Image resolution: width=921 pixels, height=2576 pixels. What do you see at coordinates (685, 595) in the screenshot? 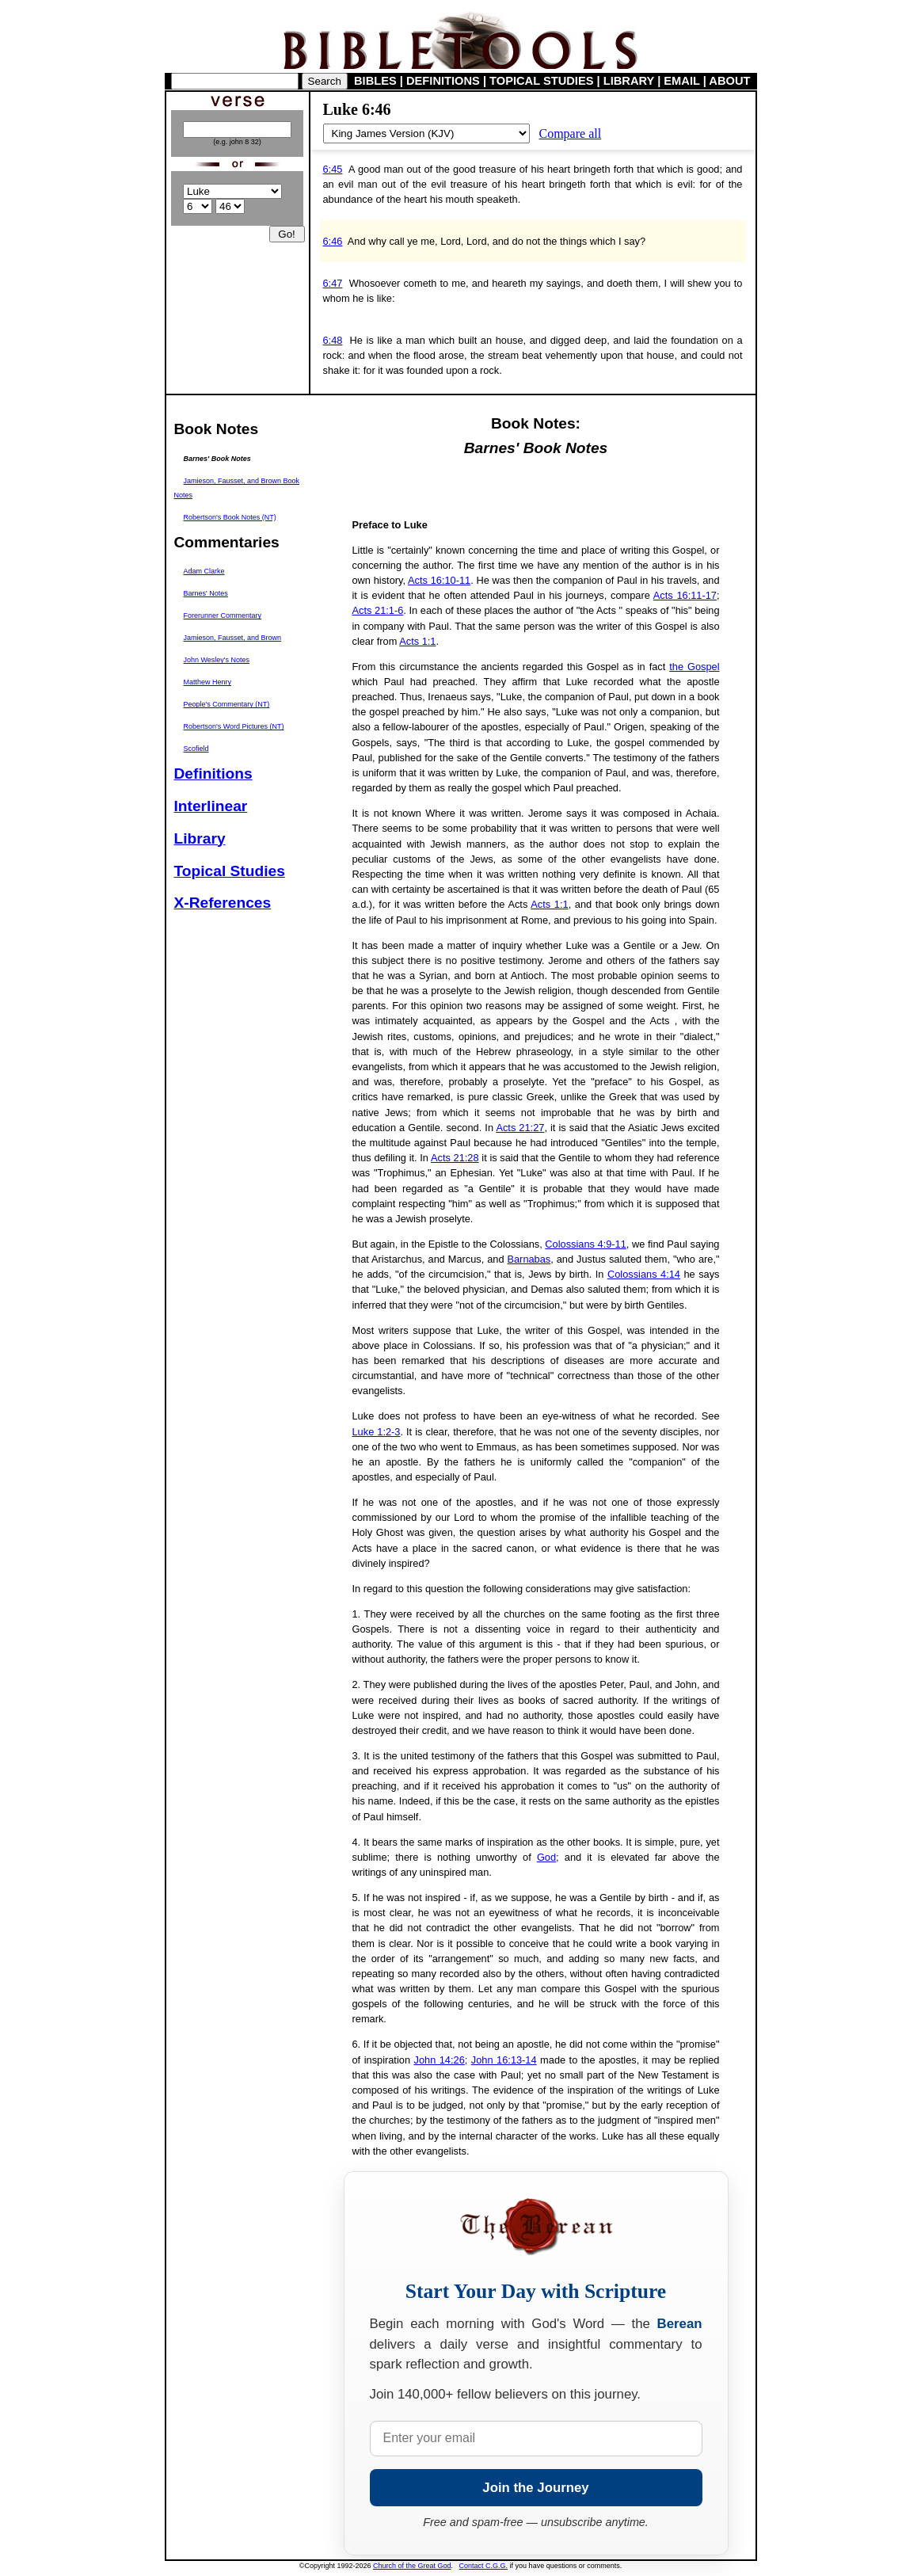
I see `Acts 16:11-17` at bounding box center [685, 595].